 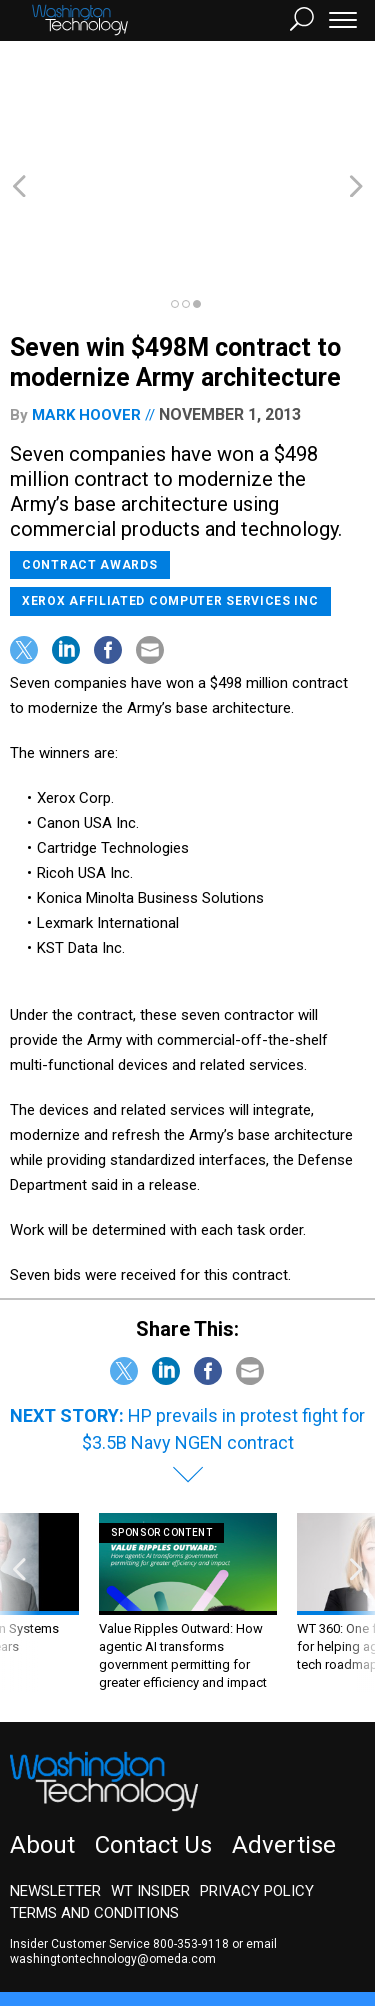 What do you see at coordinates (143, 1843) in the screenshot?
I see `email washingtontechnology@omeda.com` at bounding box center [143, 1843].